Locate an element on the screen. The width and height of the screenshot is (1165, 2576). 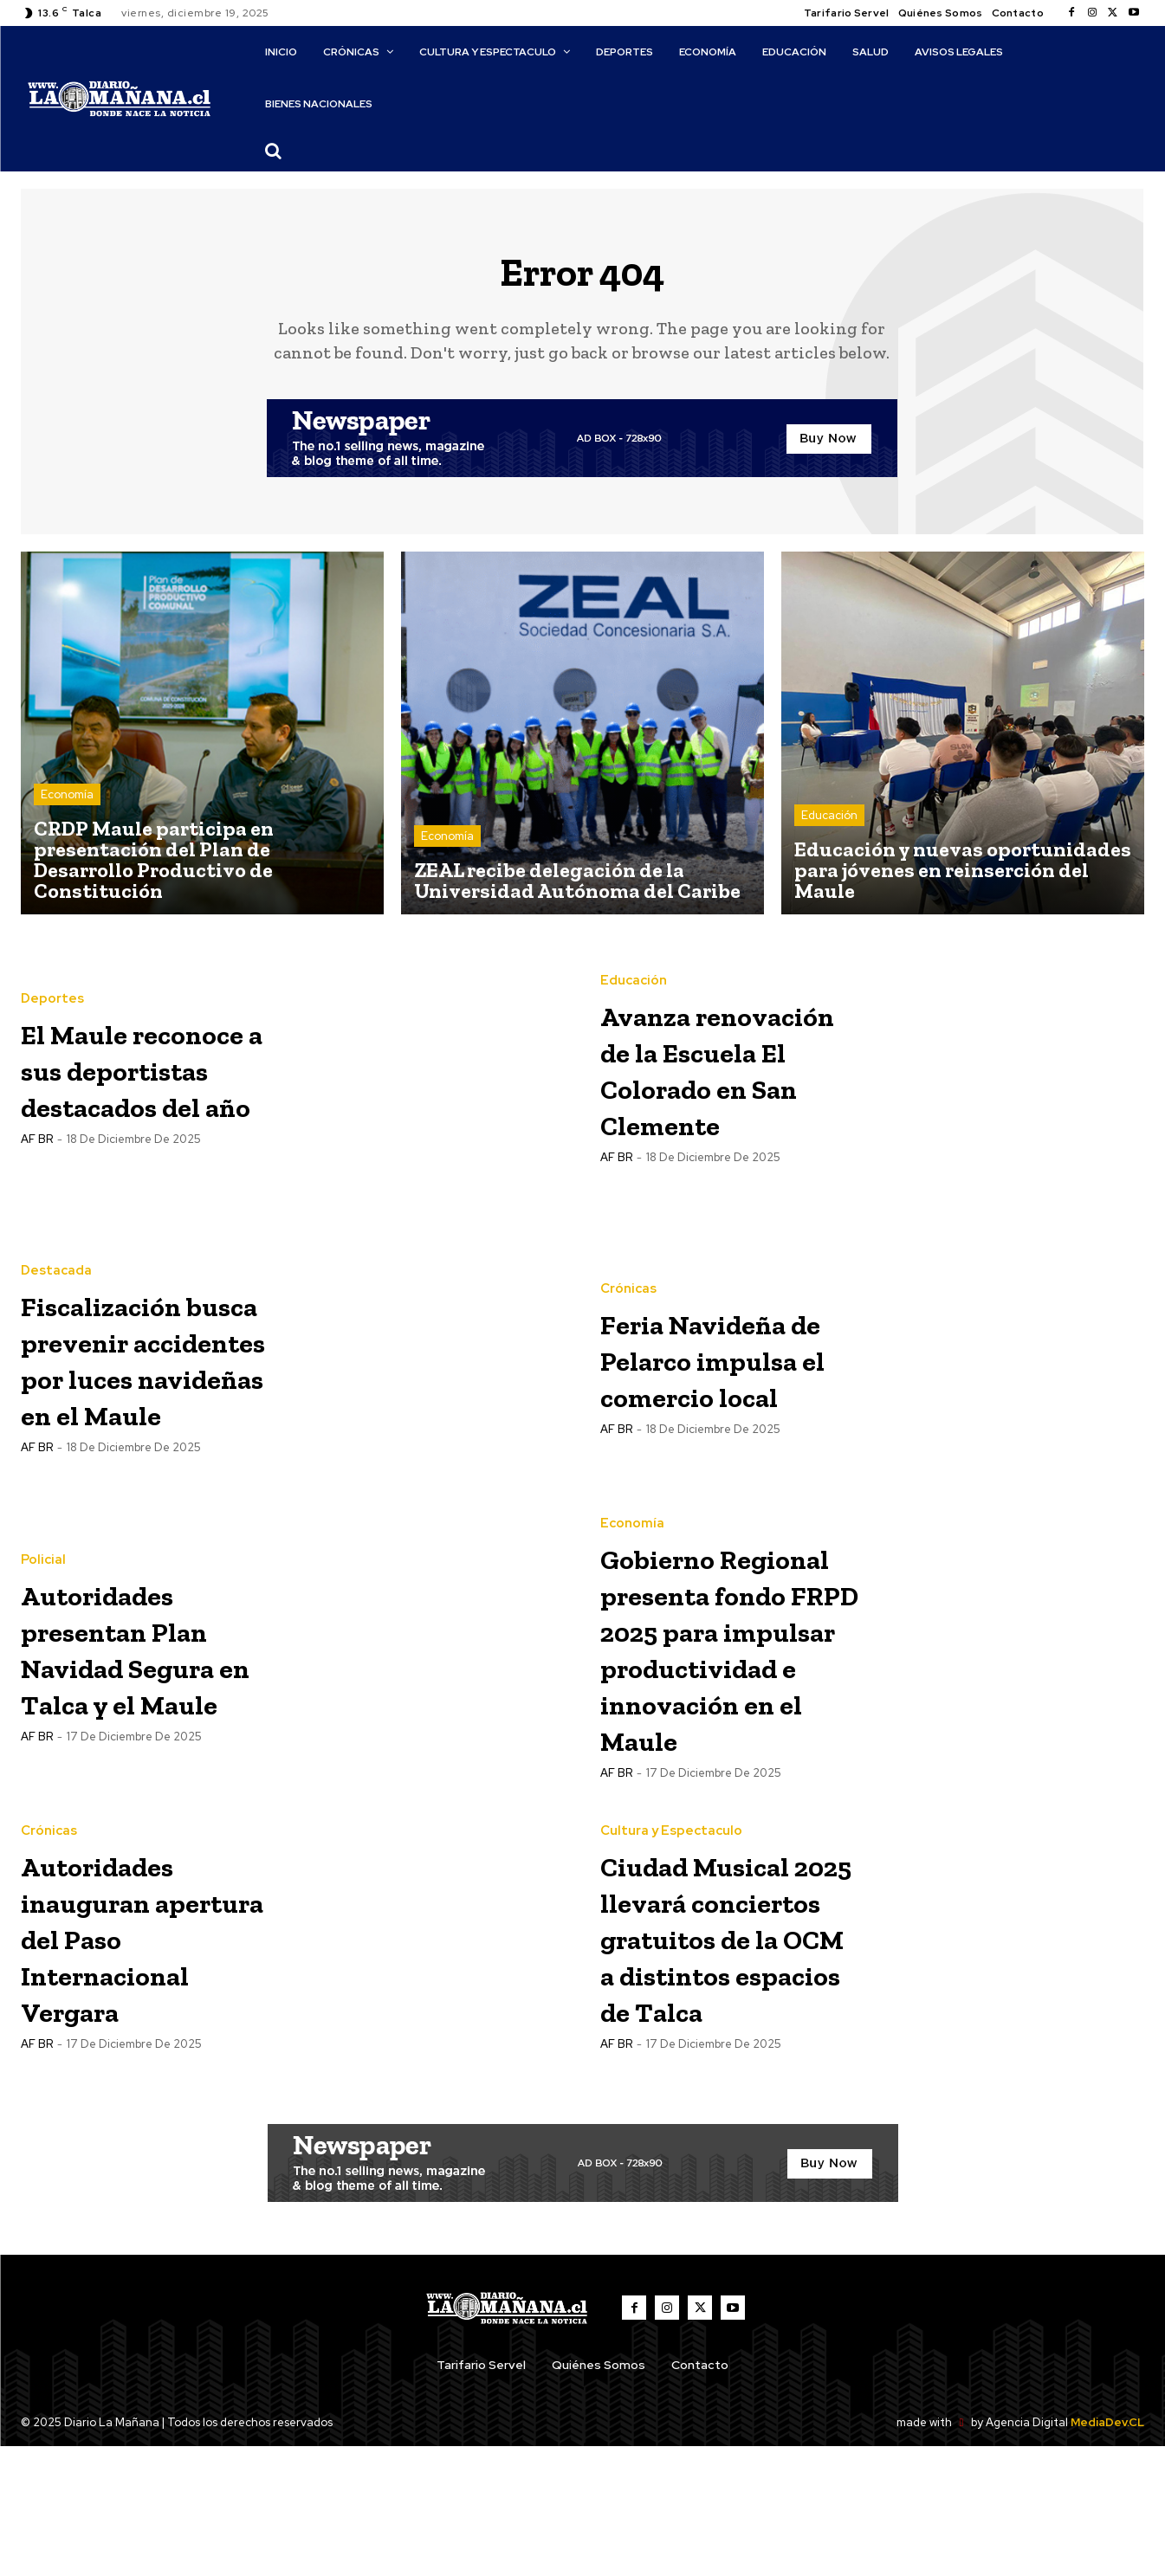
Ciudad Musical 2025 llevará conciertos gratuitos de la OCM a distintos espacios de Talca is located at coordinates (723, 2036).